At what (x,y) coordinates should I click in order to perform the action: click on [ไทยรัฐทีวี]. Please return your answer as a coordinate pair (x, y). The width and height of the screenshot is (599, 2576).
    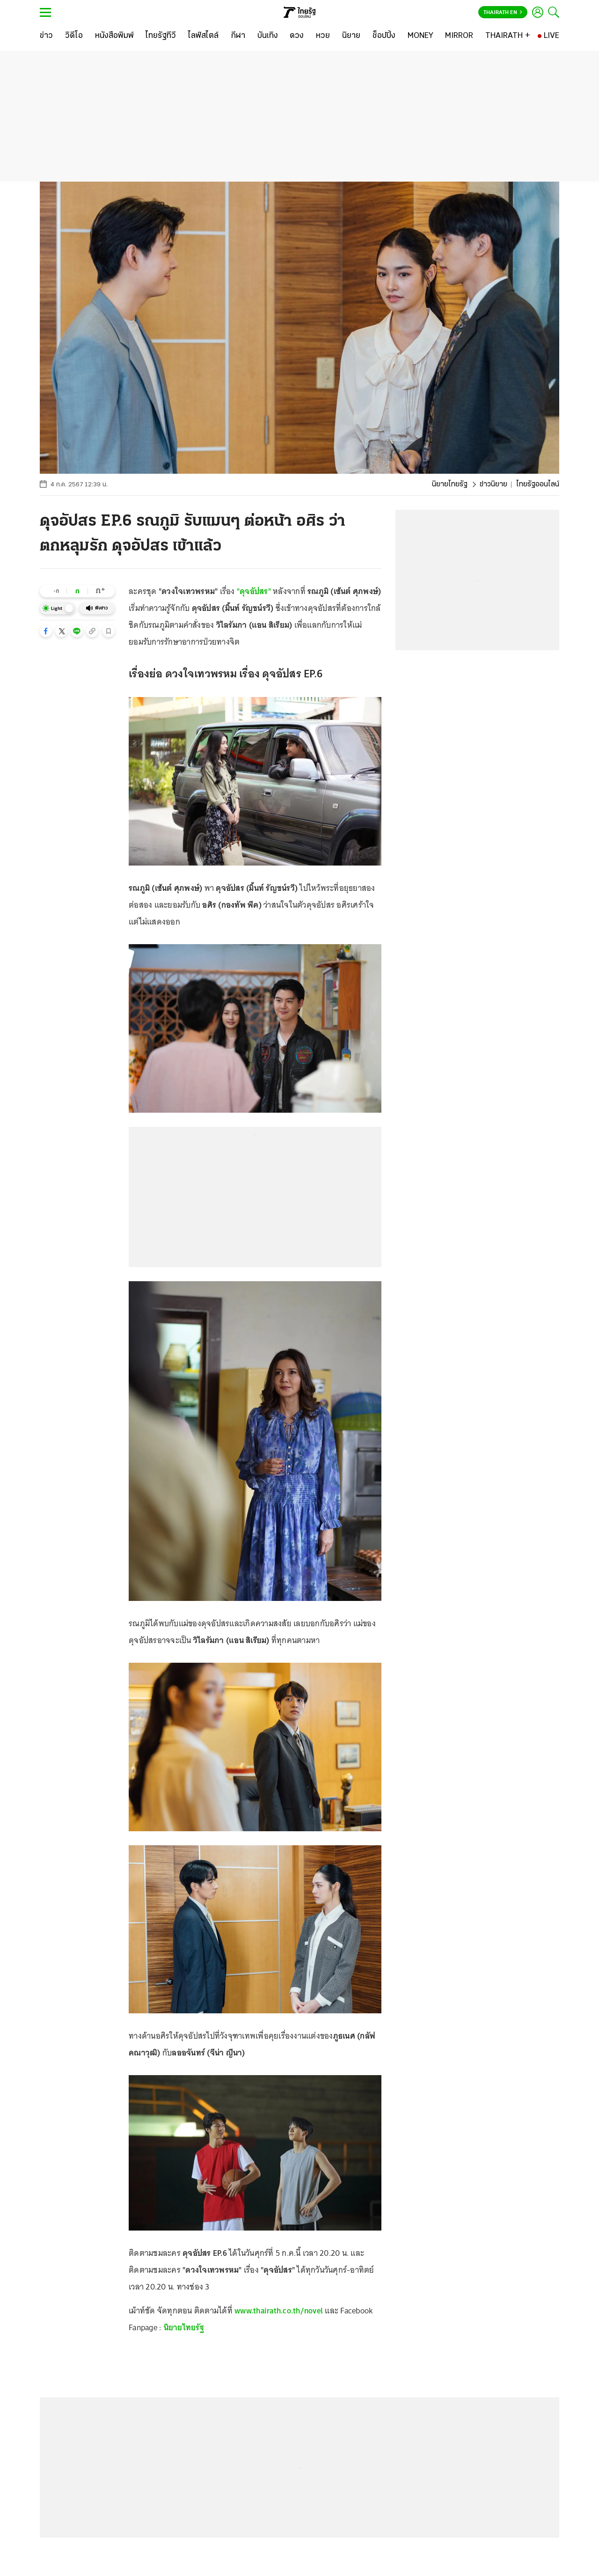
    Looking at the image, I should click on (161, 36).